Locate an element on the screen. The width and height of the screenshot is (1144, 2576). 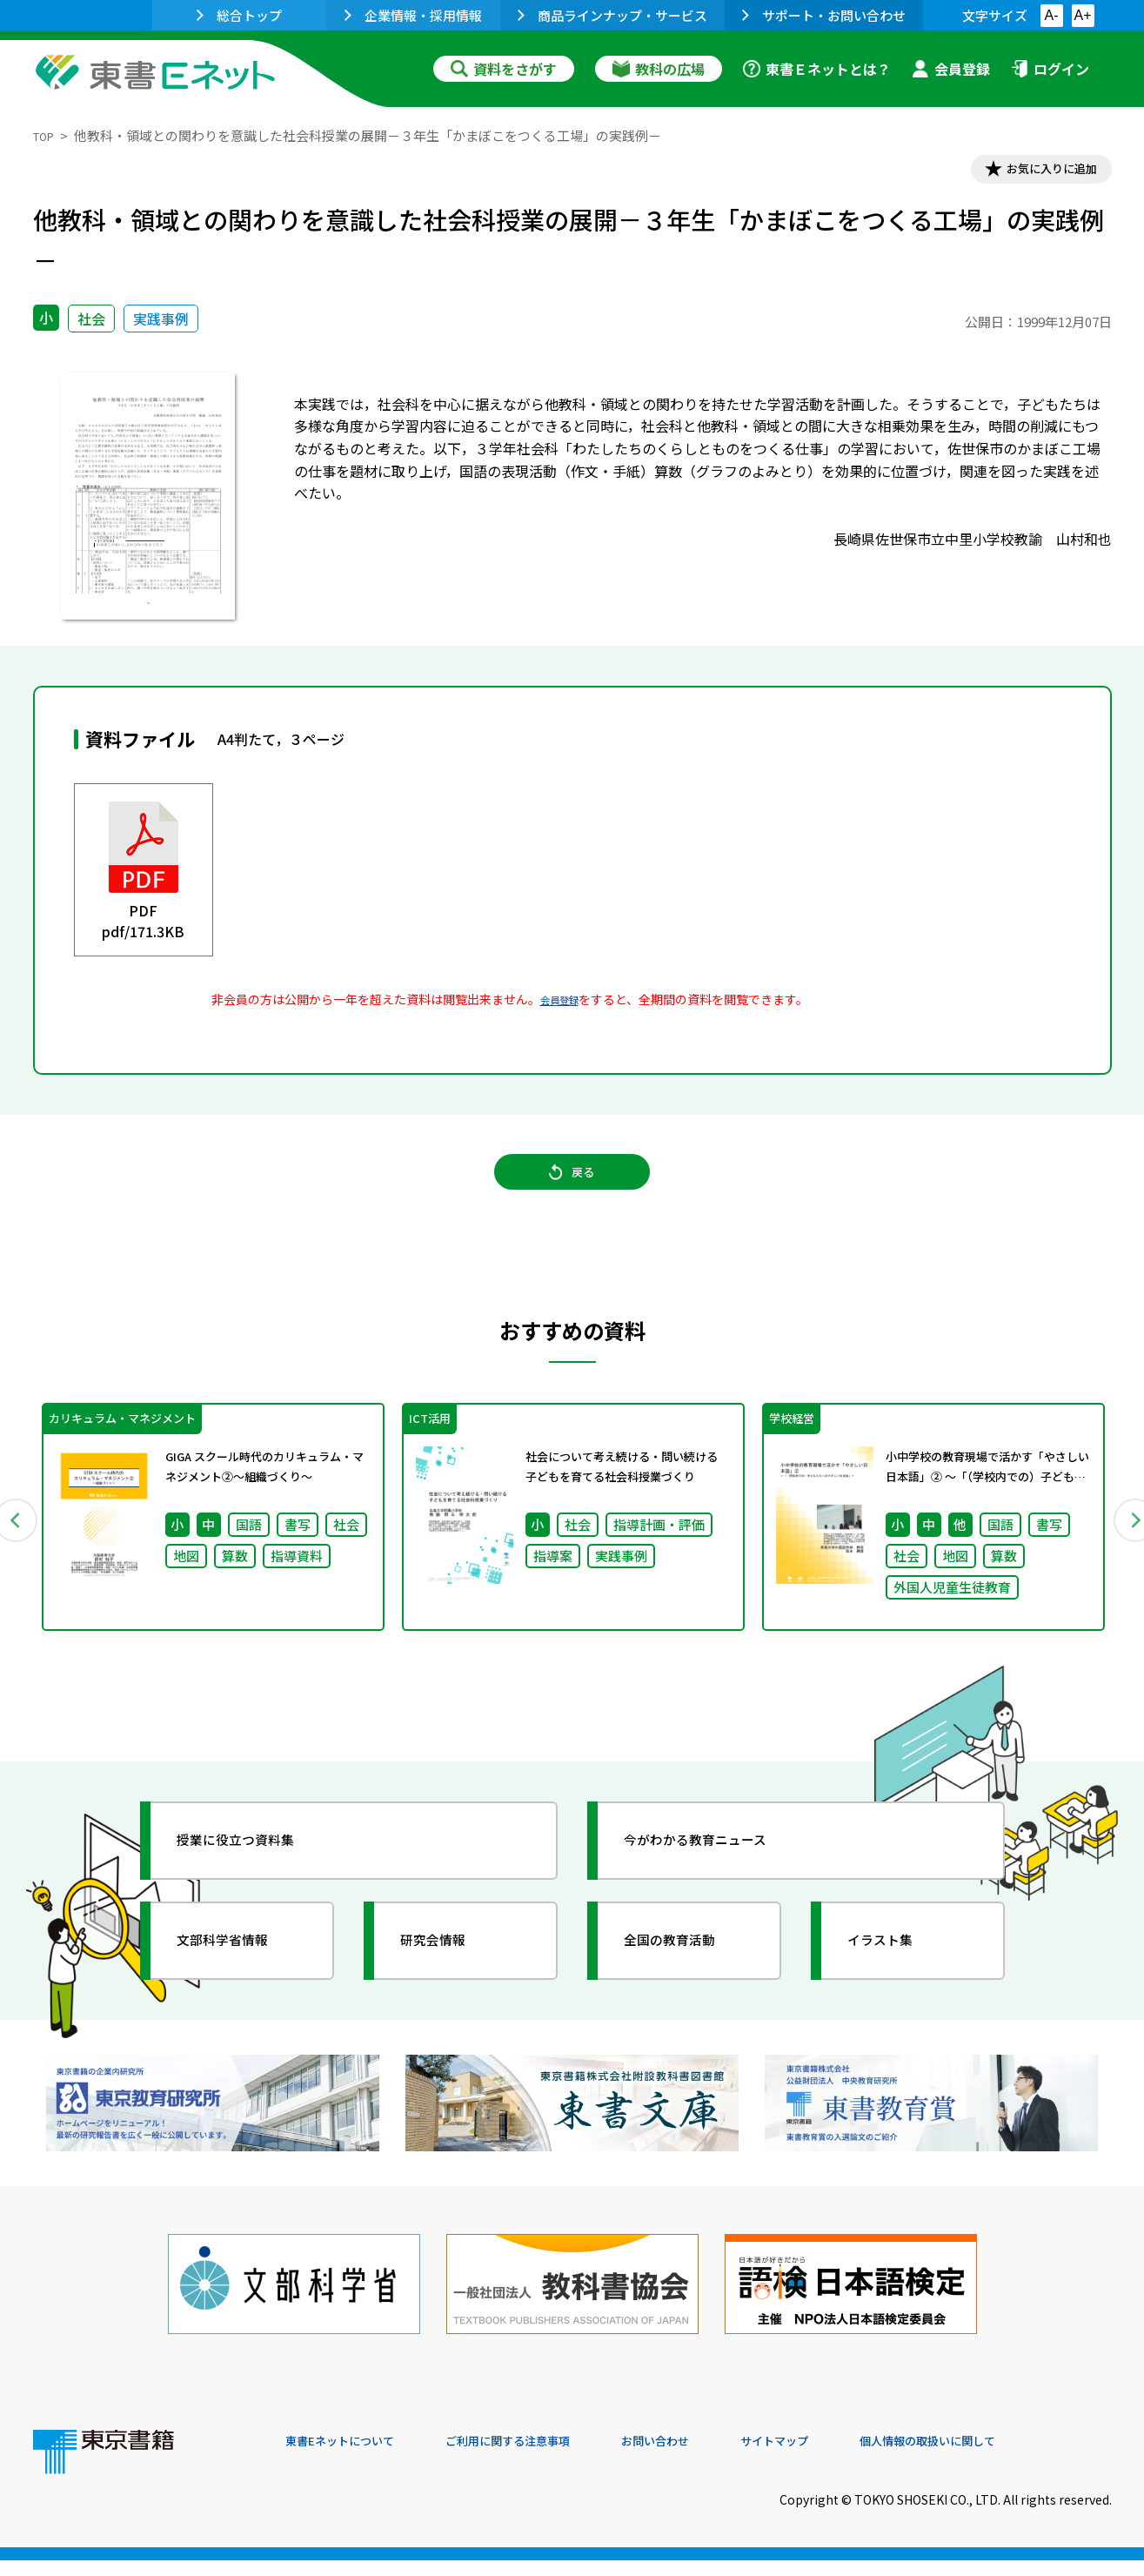
個人情報の取扱いに関して is located at coordinates (1028, 2457).